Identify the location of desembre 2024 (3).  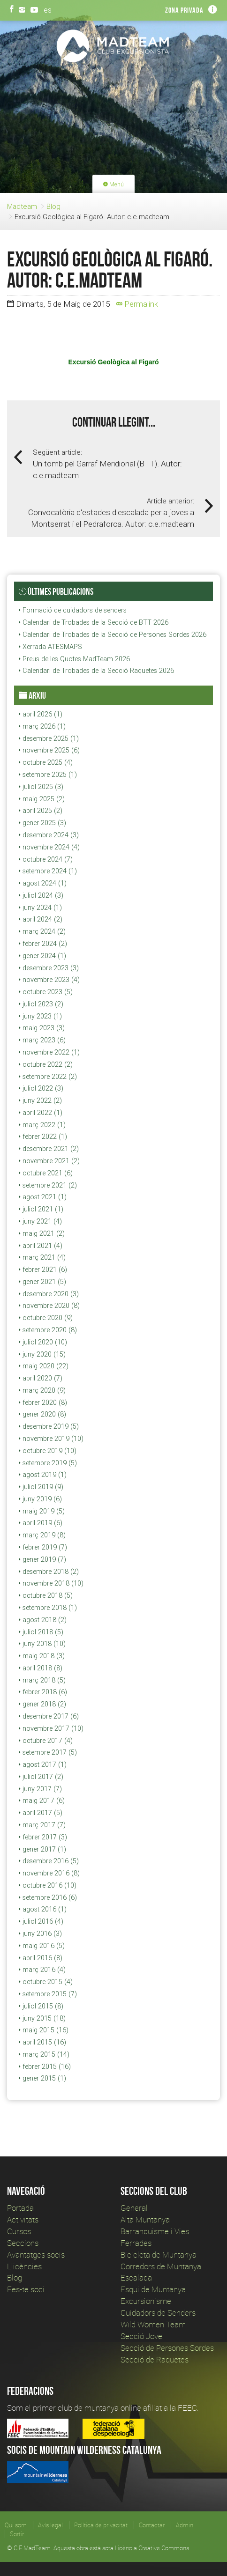
(49, 835).